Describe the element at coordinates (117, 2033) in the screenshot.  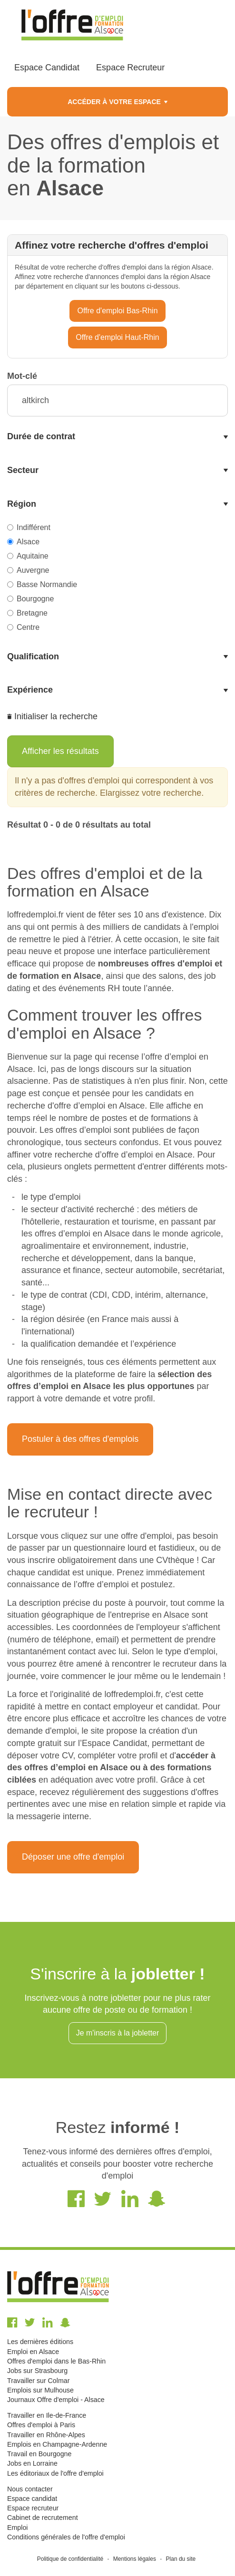
I see `Je m'inscris à la jobletter` at that location.